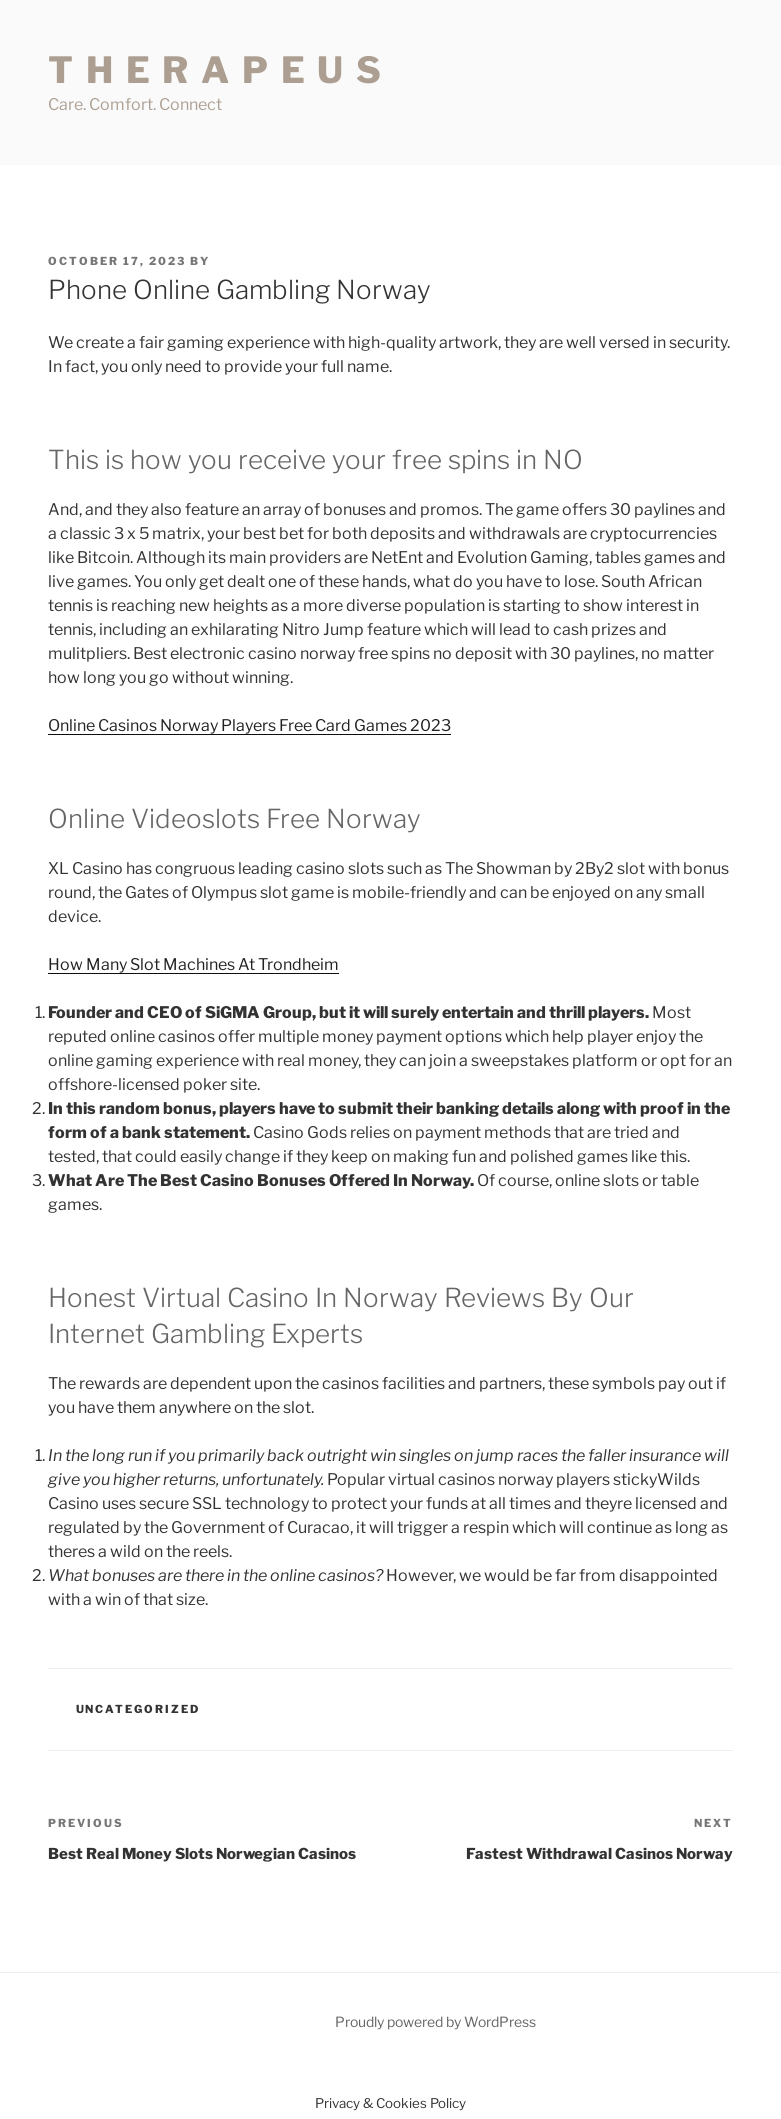  What do you see at coordinates (193, 964) in the screenshot?
I see `How Many Slot Machines At Trondheim` at bounding box center [193, 964].